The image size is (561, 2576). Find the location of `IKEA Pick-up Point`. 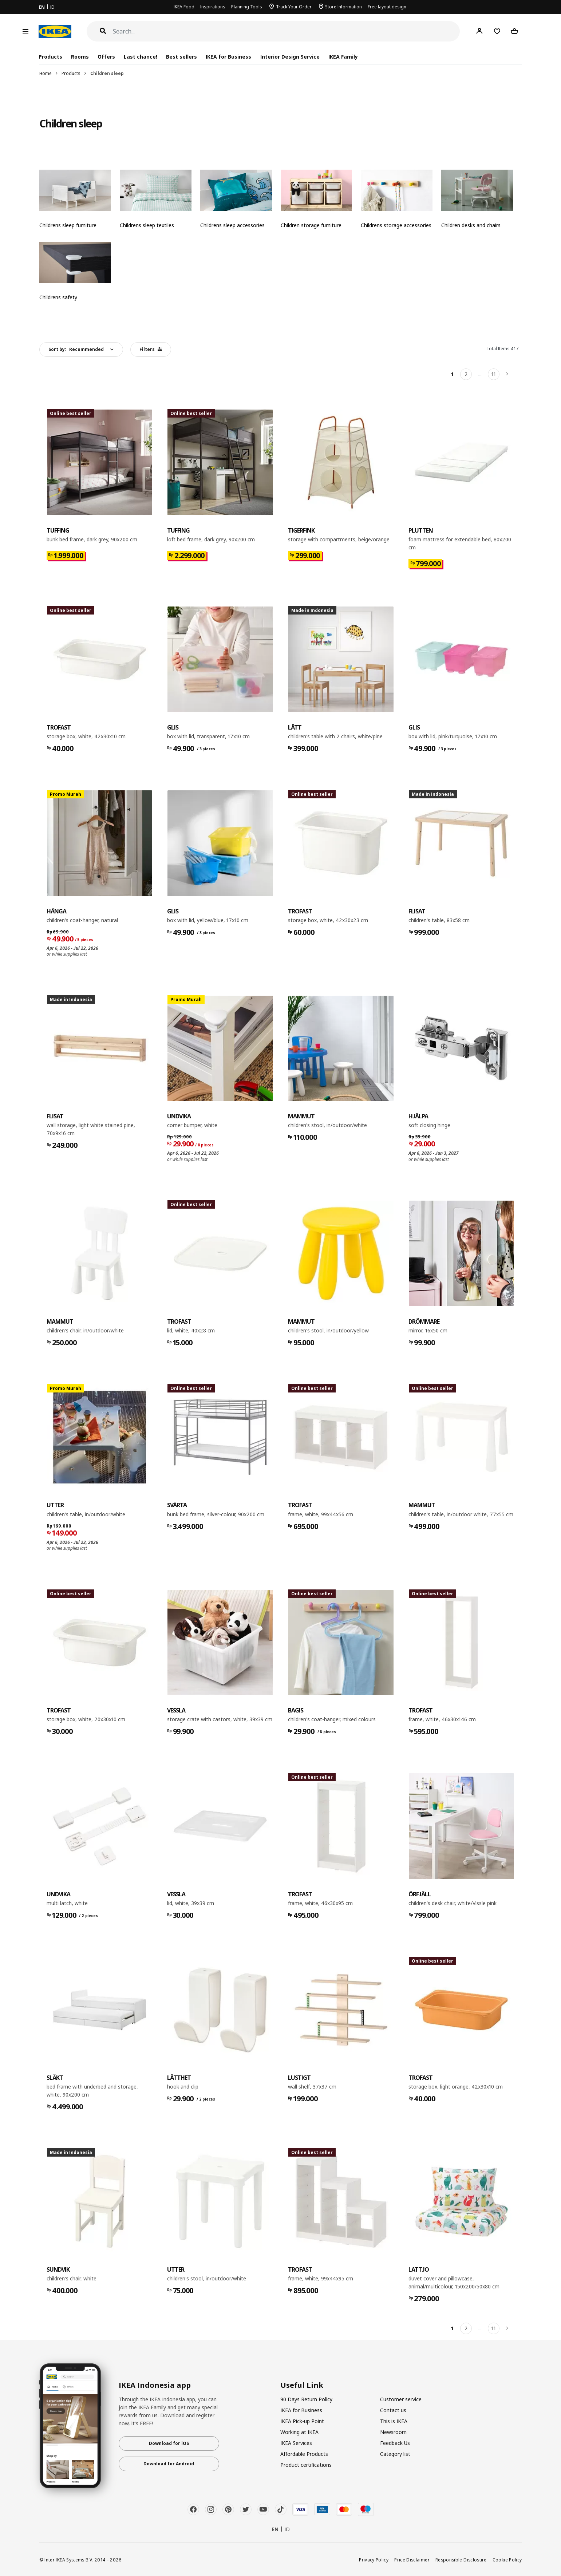

IKEA Pick-up Point is located at coordinates (302, 2421).